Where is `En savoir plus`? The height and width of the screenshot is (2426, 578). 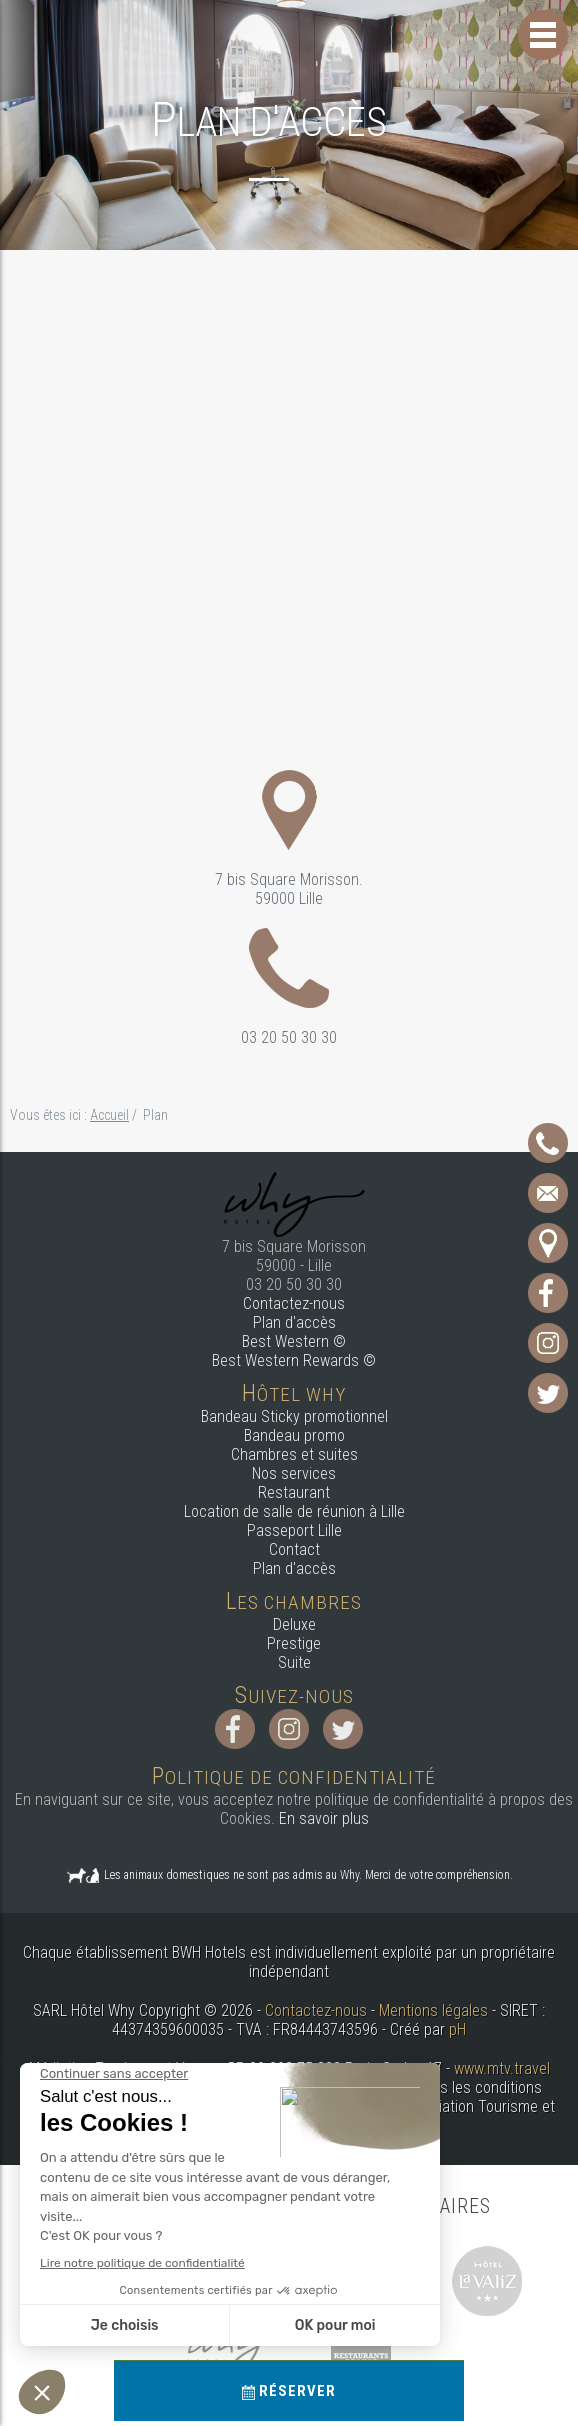
En savoir plus is located at coordinates (324, 1818).